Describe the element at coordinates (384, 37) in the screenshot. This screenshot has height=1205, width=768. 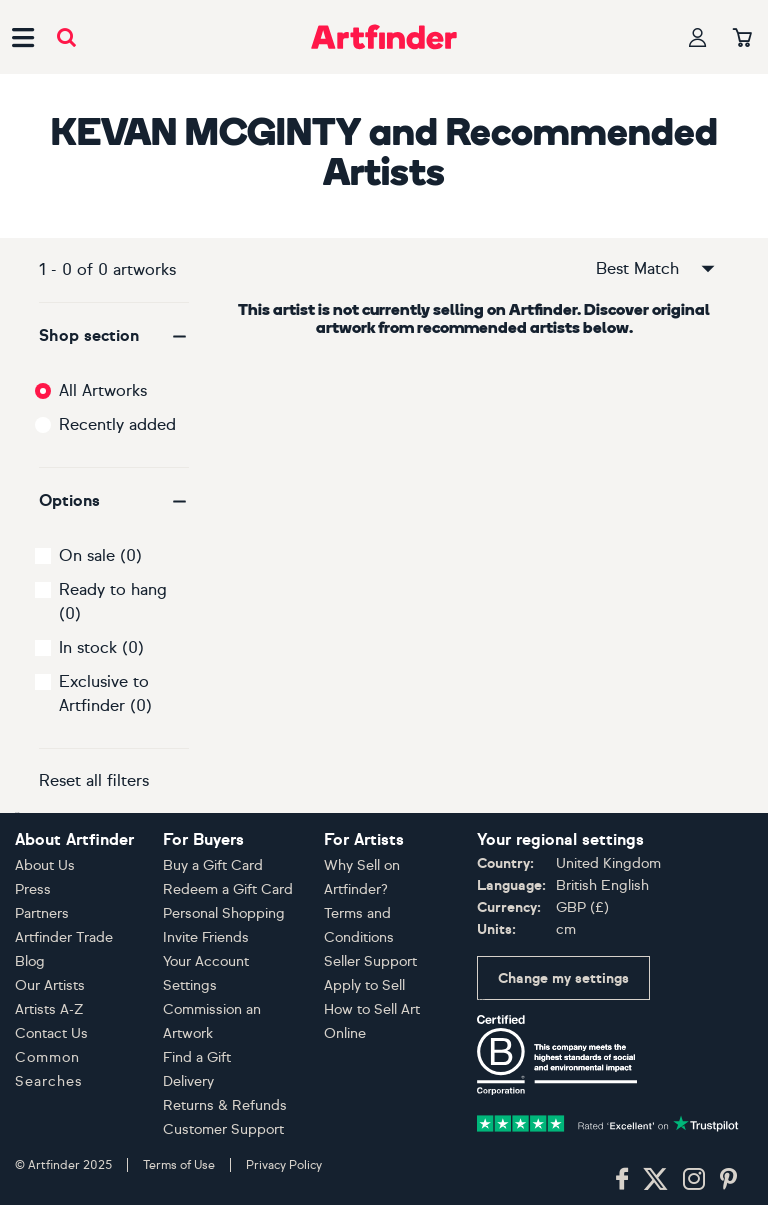
I see `[Go to Artfinder homepage]` at that location.